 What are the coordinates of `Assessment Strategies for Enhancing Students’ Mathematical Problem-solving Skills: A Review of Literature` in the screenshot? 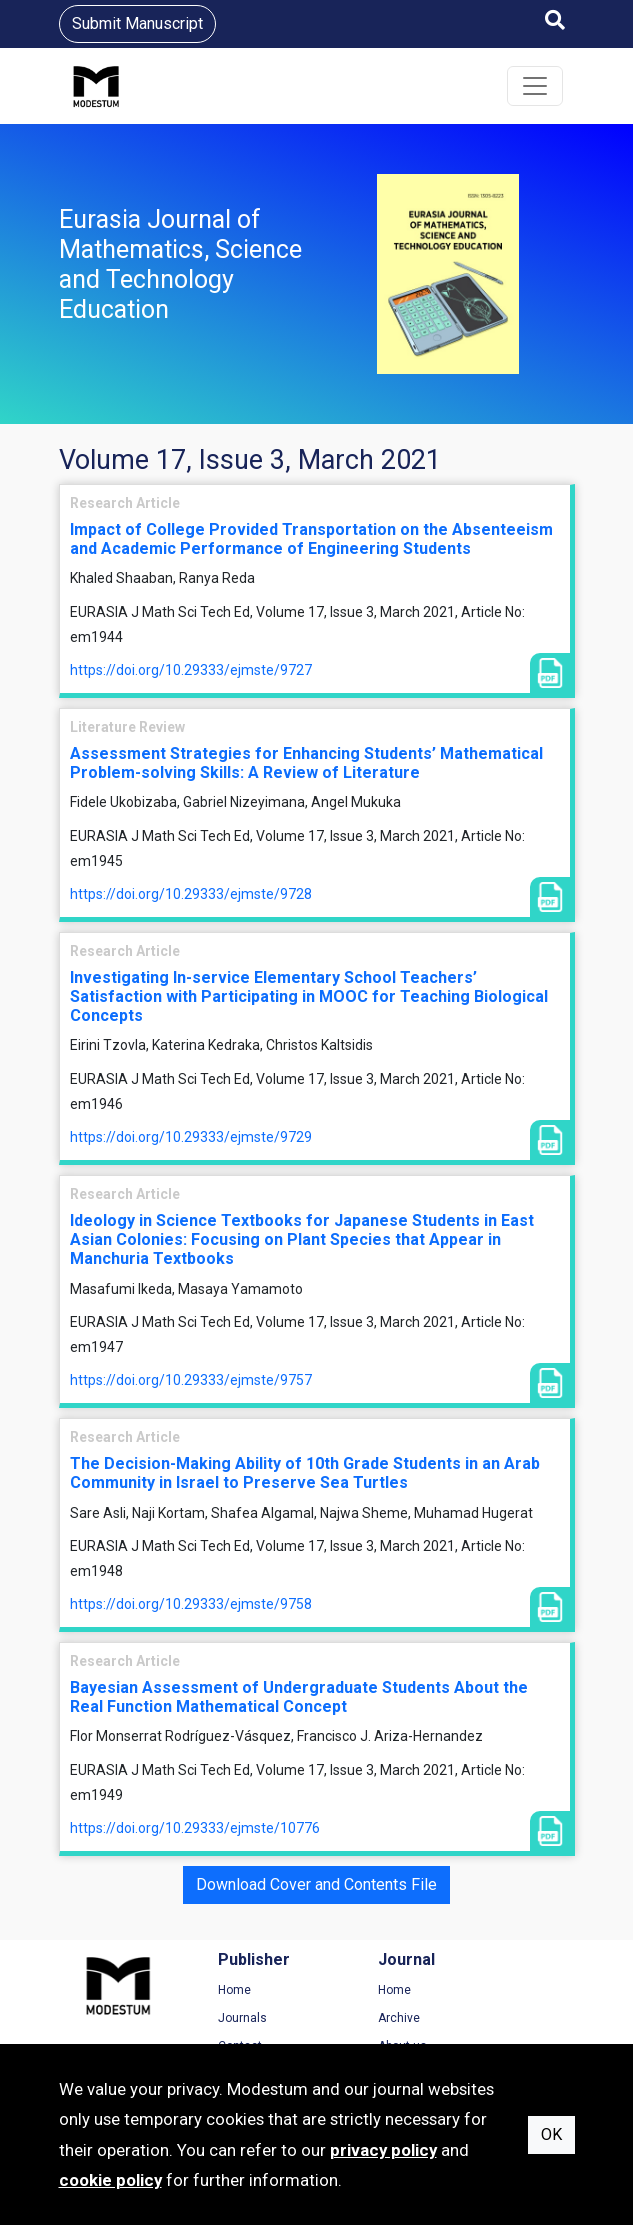 It's located at (306, 763).